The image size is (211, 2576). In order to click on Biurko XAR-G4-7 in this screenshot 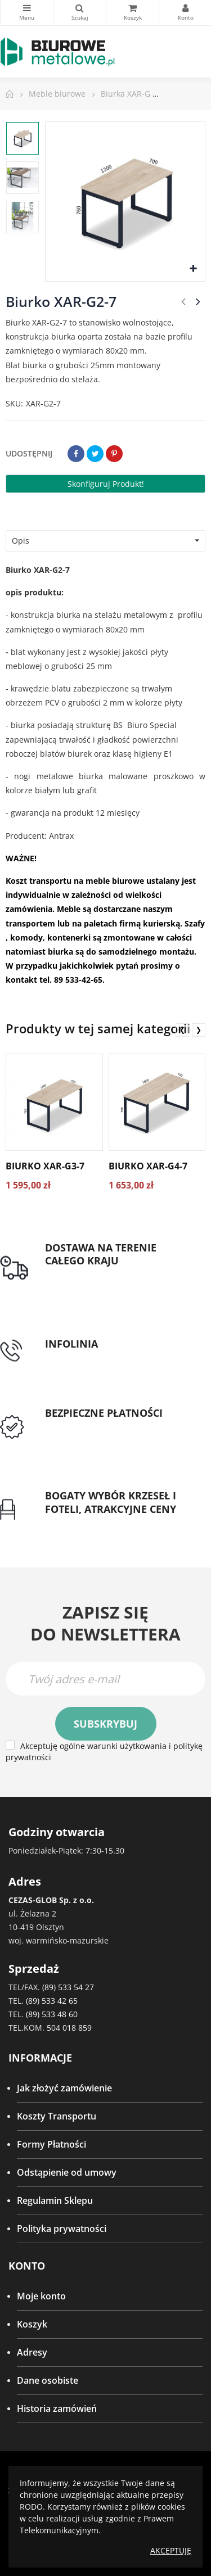, I will do `click(148, 1166)`.